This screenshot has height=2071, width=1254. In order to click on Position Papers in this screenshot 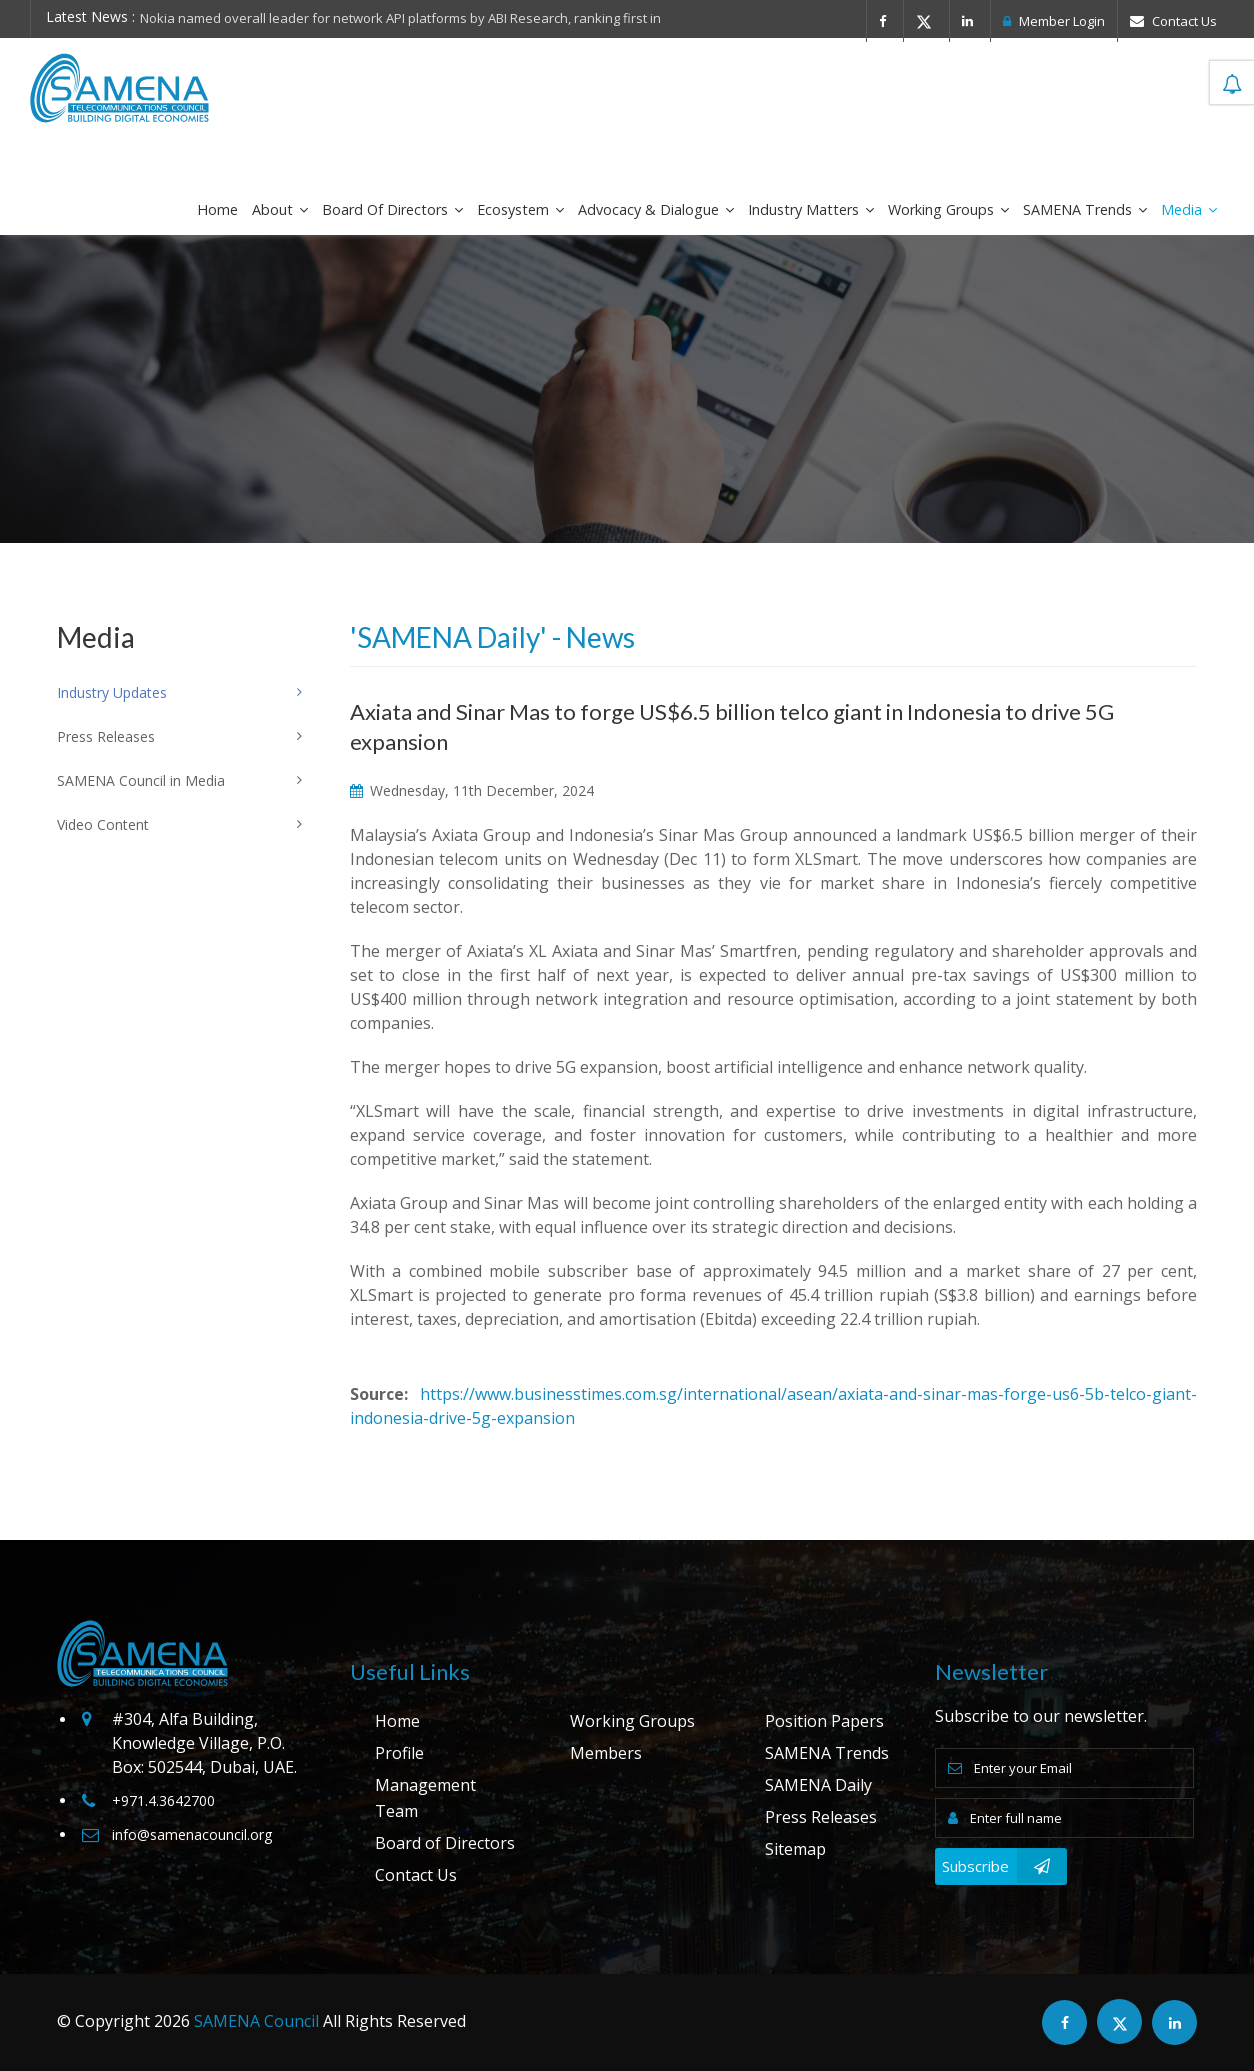, I will do `click(824, 1721)`.